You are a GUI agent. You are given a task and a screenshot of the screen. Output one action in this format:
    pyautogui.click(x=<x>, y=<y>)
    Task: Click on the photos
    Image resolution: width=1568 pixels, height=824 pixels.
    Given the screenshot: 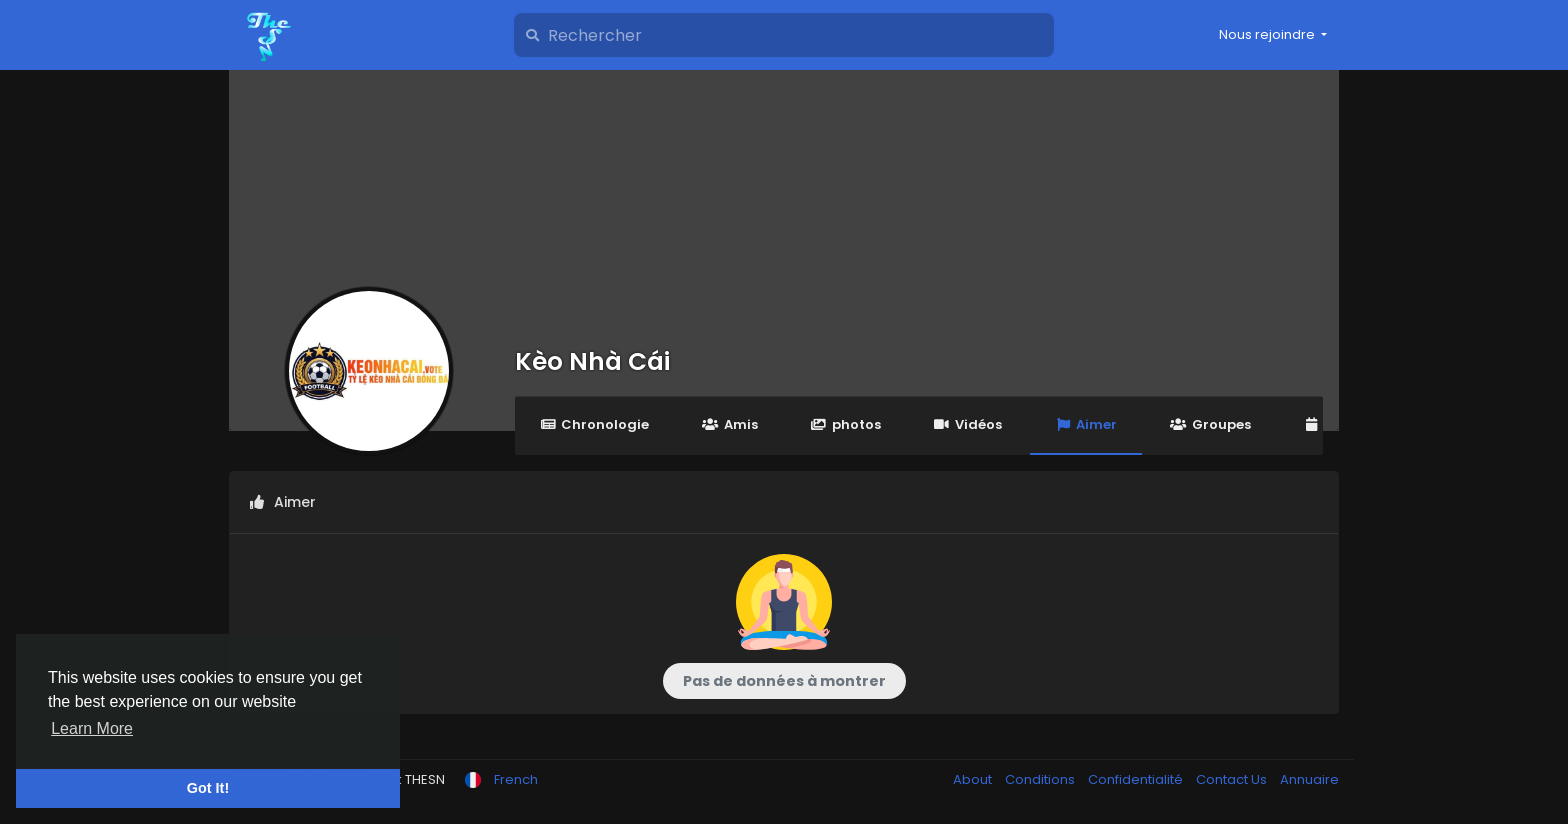 What is the action you would take?
    pyautogui.click(x=846, y=424)
    